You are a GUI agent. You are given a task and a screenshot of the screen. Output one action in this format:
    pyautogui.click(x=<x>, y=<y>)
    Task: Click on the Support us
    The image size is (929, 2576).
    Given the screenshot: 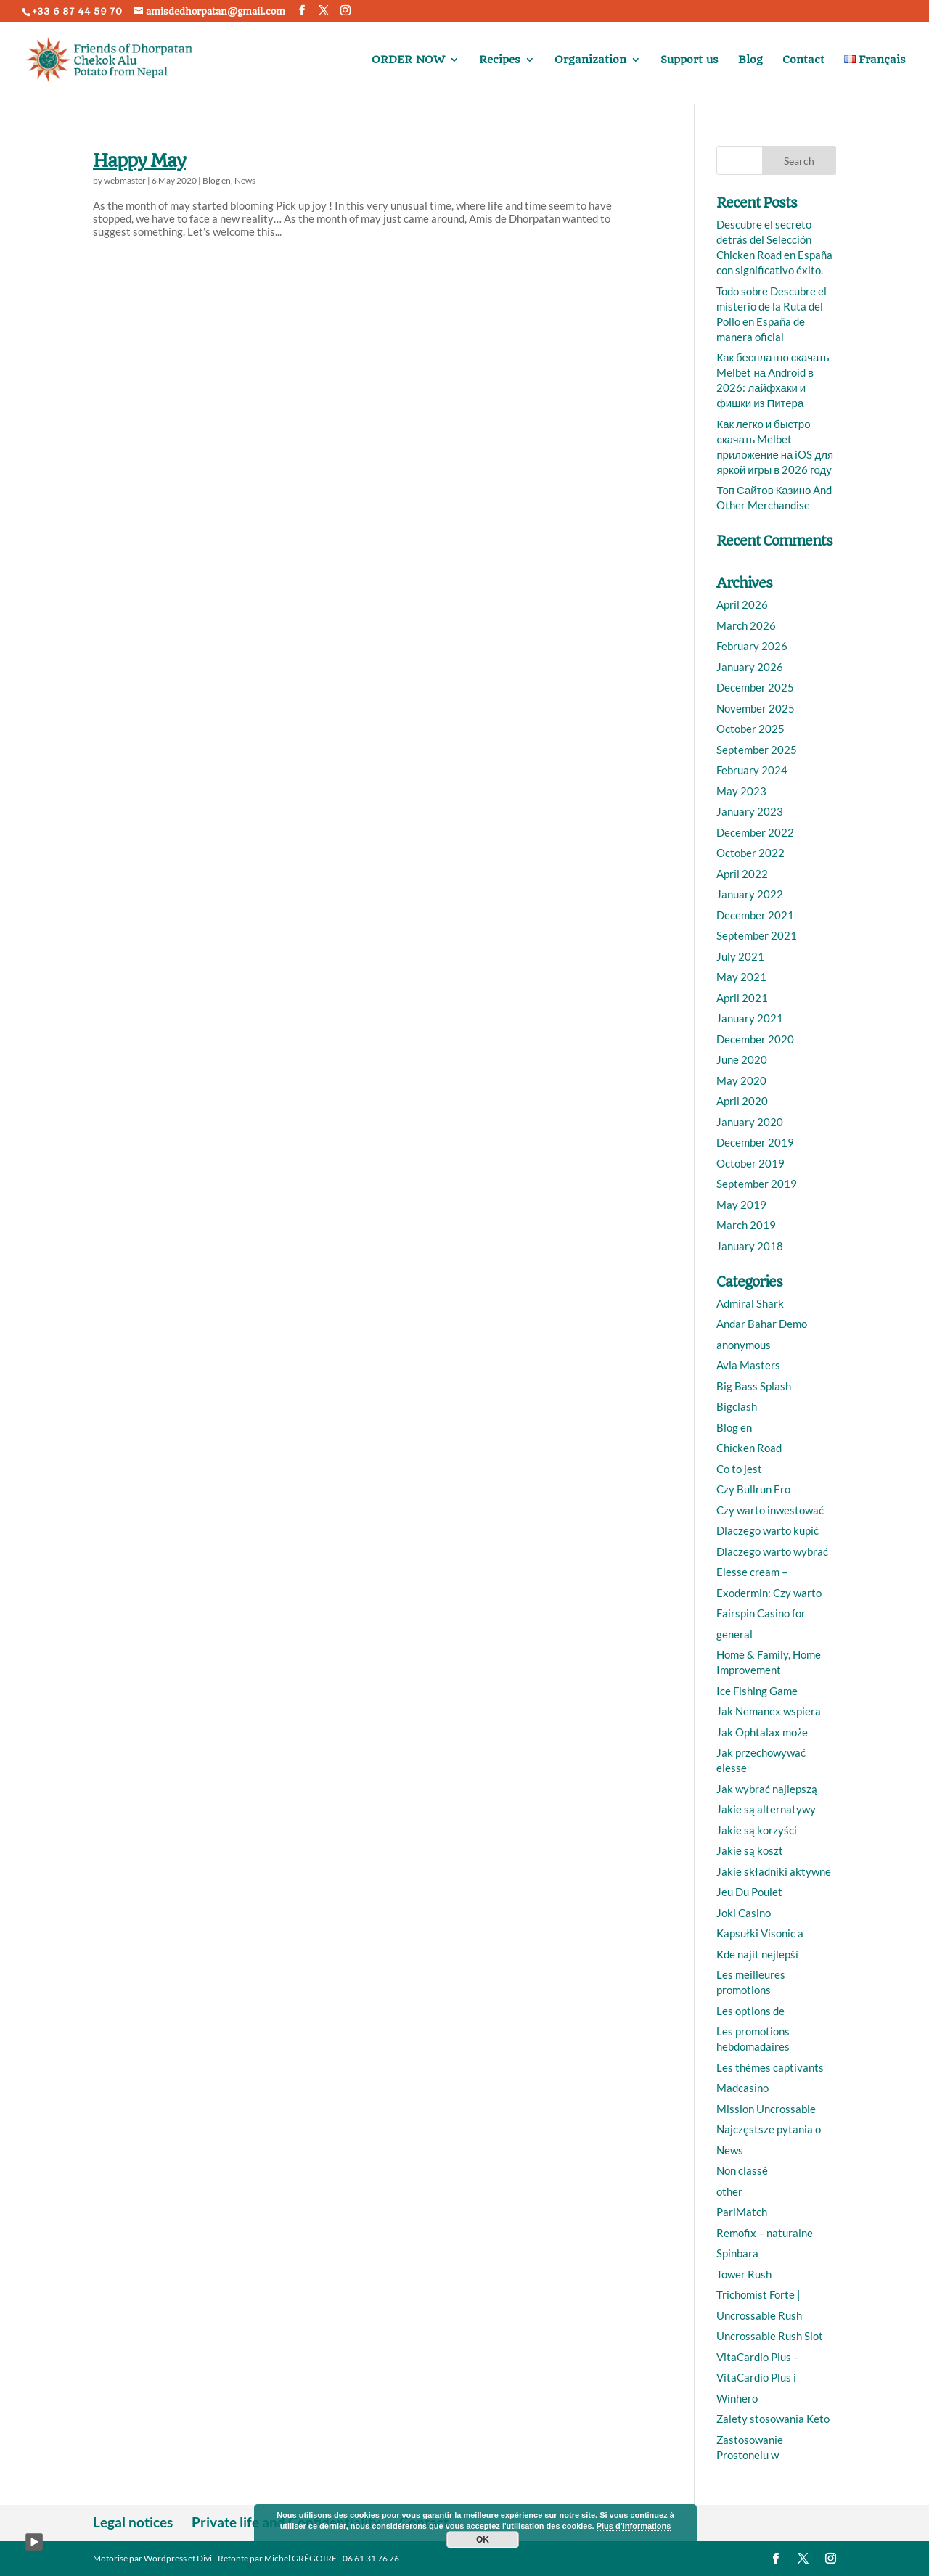 What is the action you would take?
    pyautogui.click(x=689, y=60)
    